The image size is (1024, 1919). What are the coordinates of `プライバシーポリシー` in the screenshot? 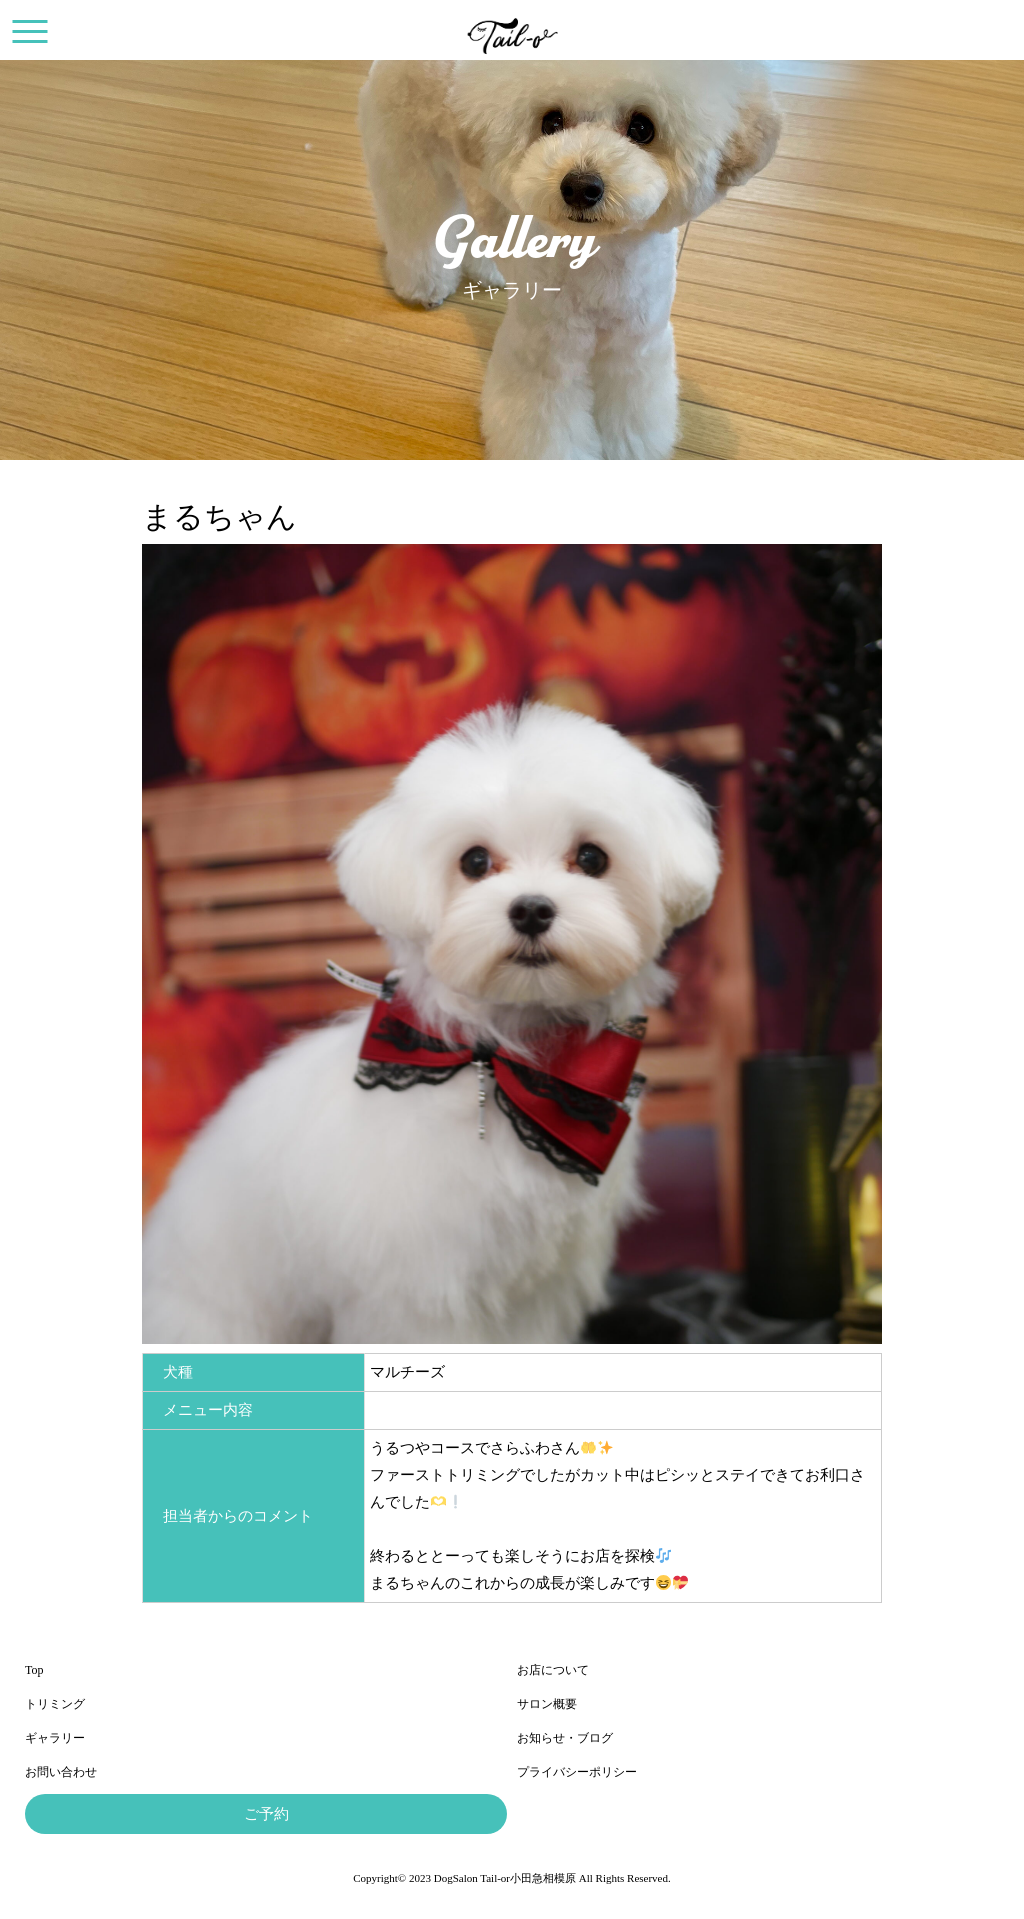 It's located at (577, 1772).